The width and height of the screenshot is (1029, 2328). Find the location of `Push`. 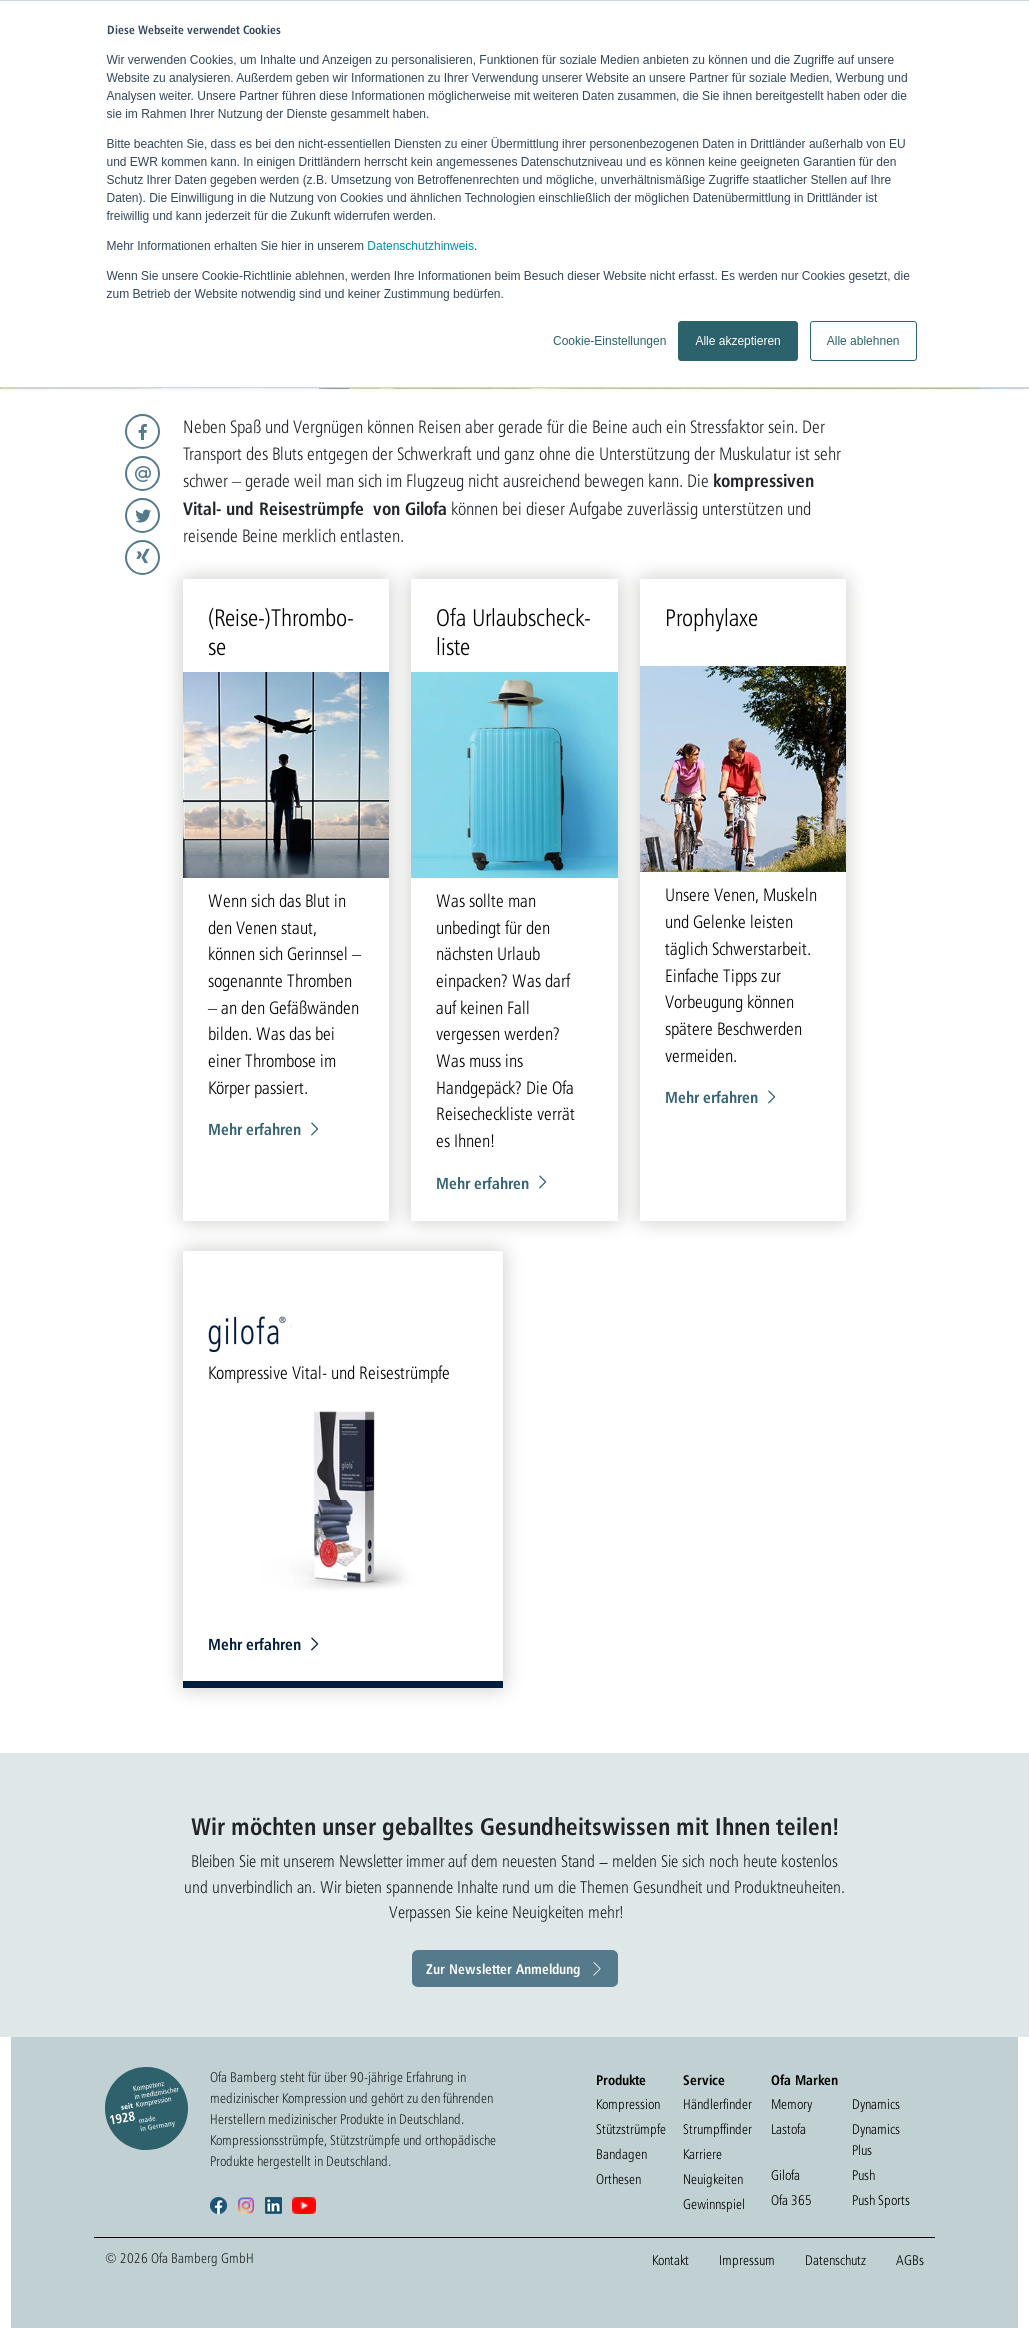

Push is located at coordinates (863, 2175).